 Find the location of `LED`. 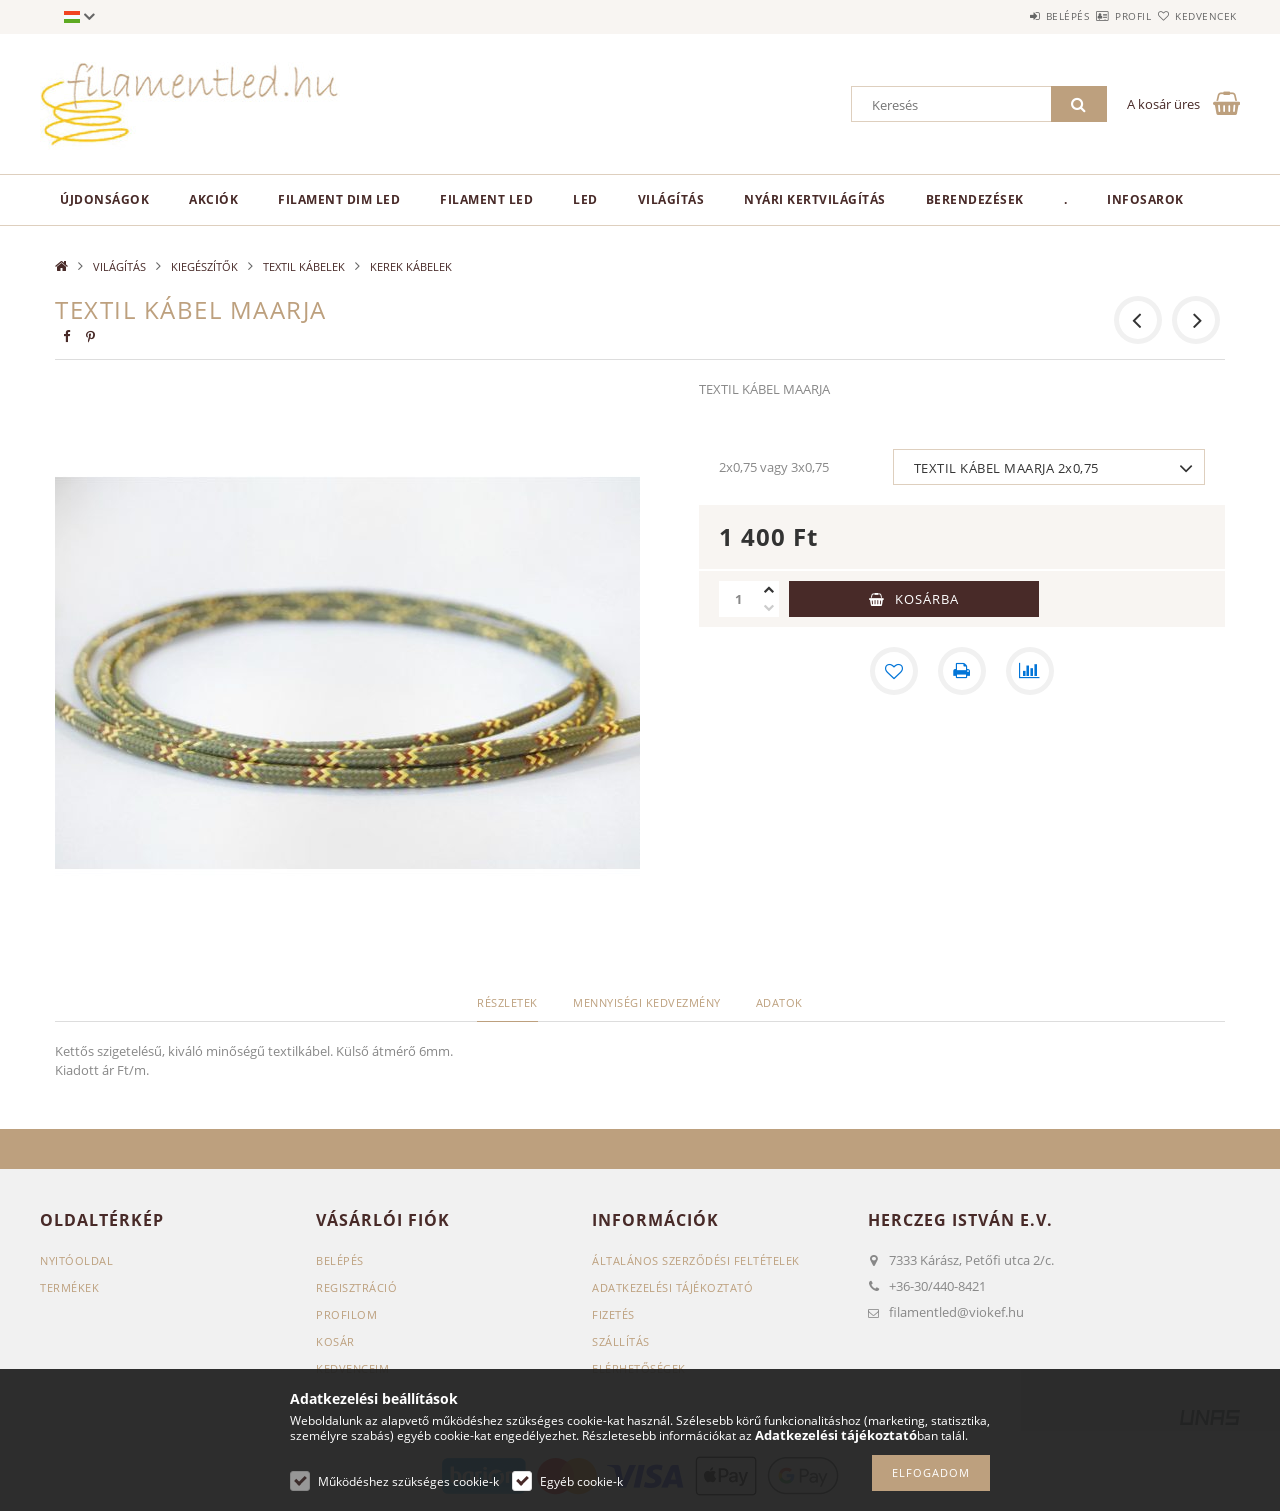

LED is located at coordinates (585, 199).